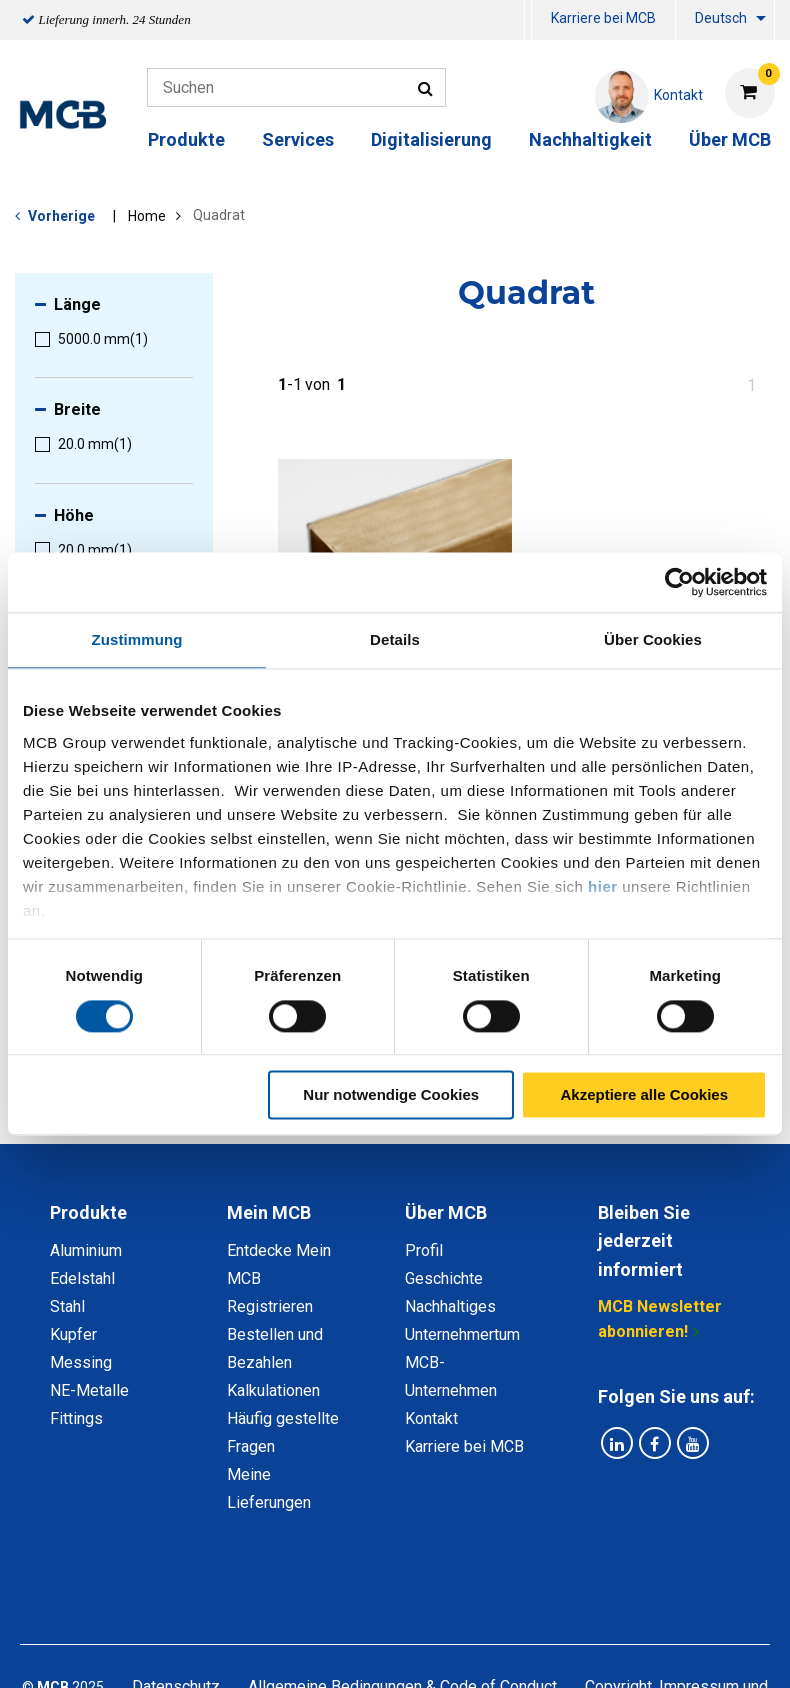  Describe the element at coordinates (273, 1390) in the screenshot. I see `Kalkulationen` at that location.